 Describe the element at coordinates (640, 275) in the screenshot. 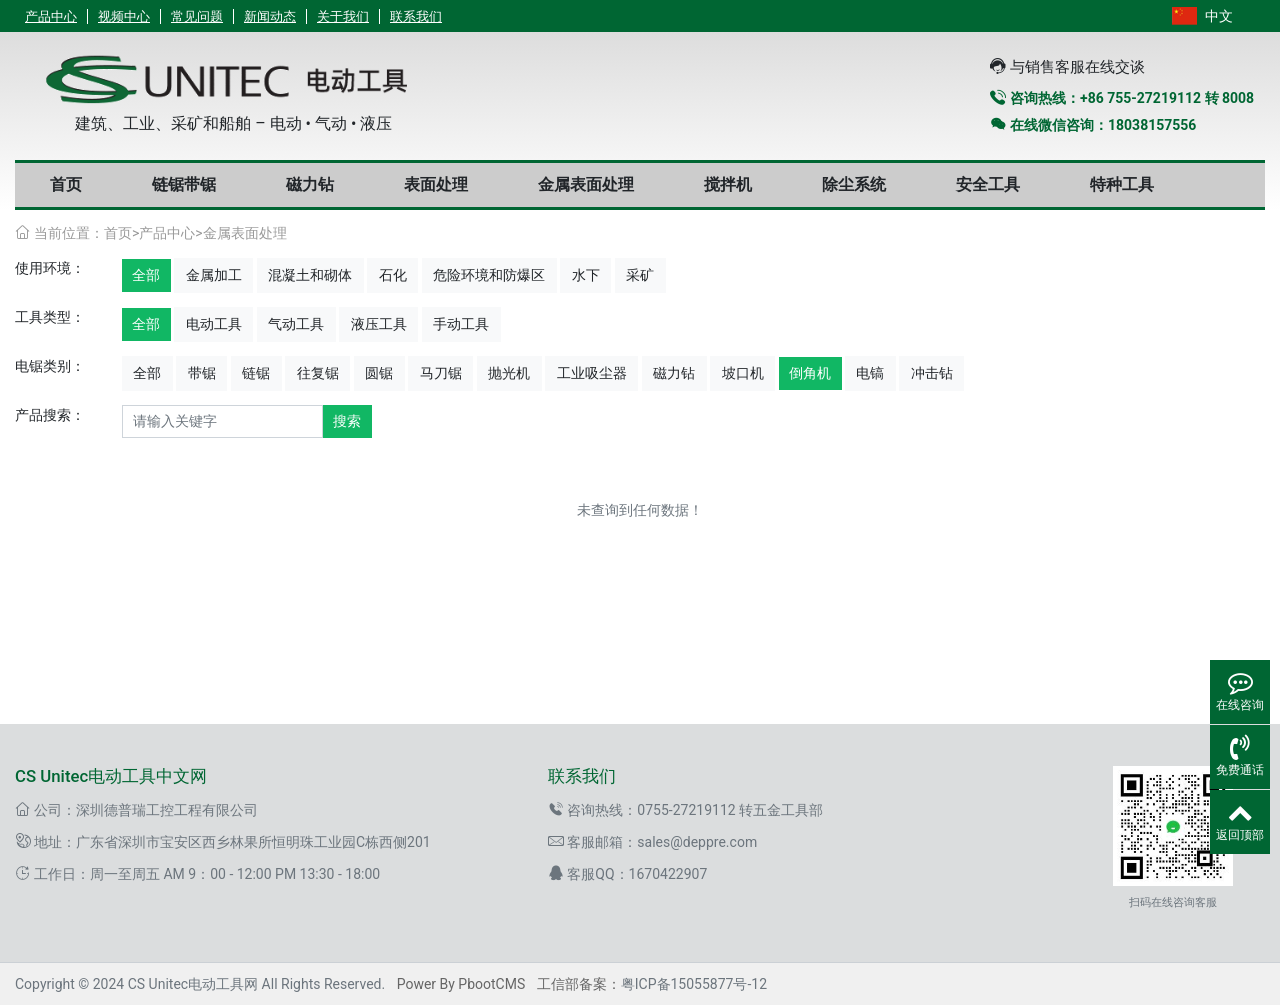

I see `采矿` at that location.